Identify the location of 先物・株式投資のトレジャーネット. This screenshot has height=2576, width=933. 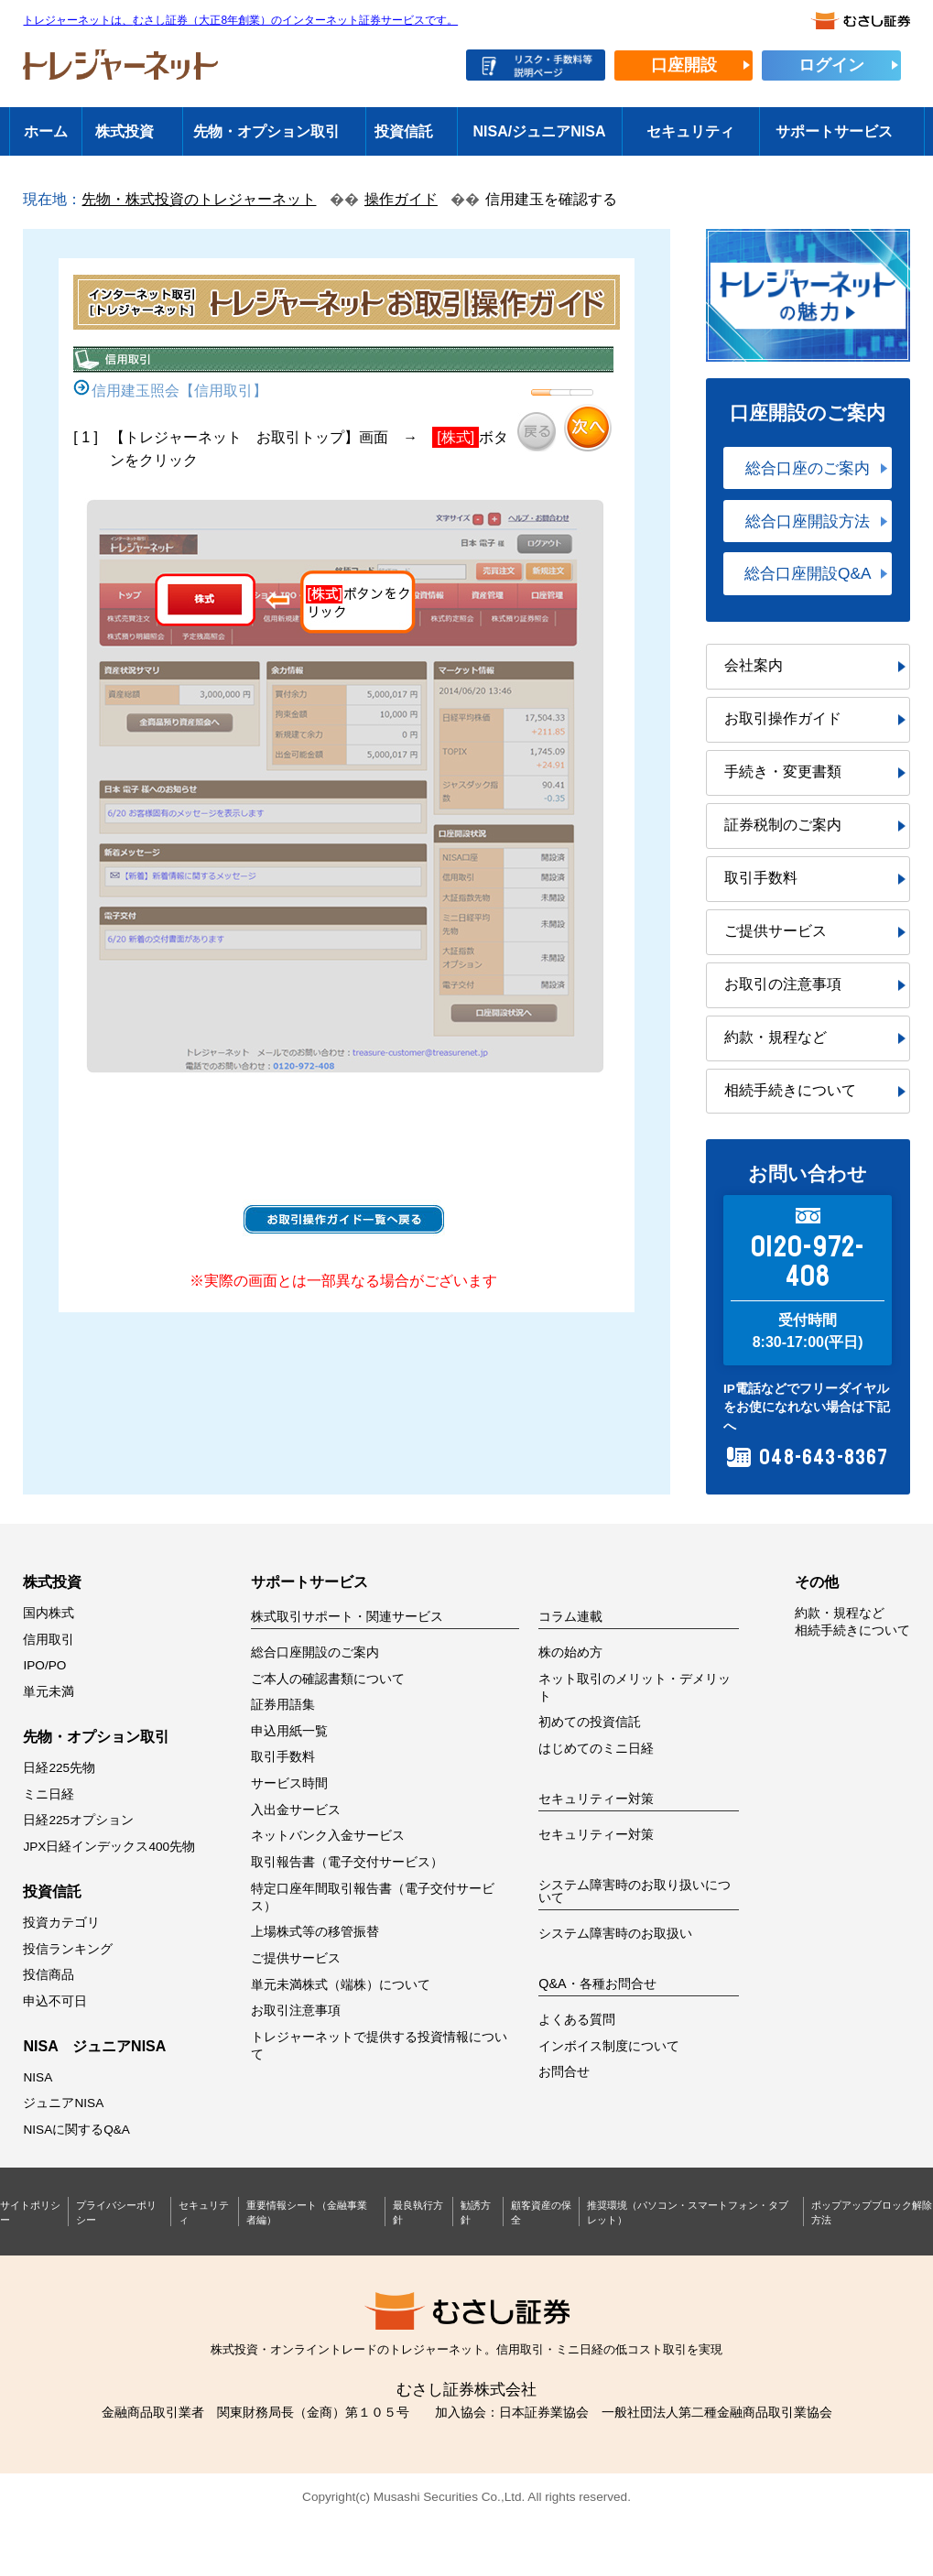
(198, 199).